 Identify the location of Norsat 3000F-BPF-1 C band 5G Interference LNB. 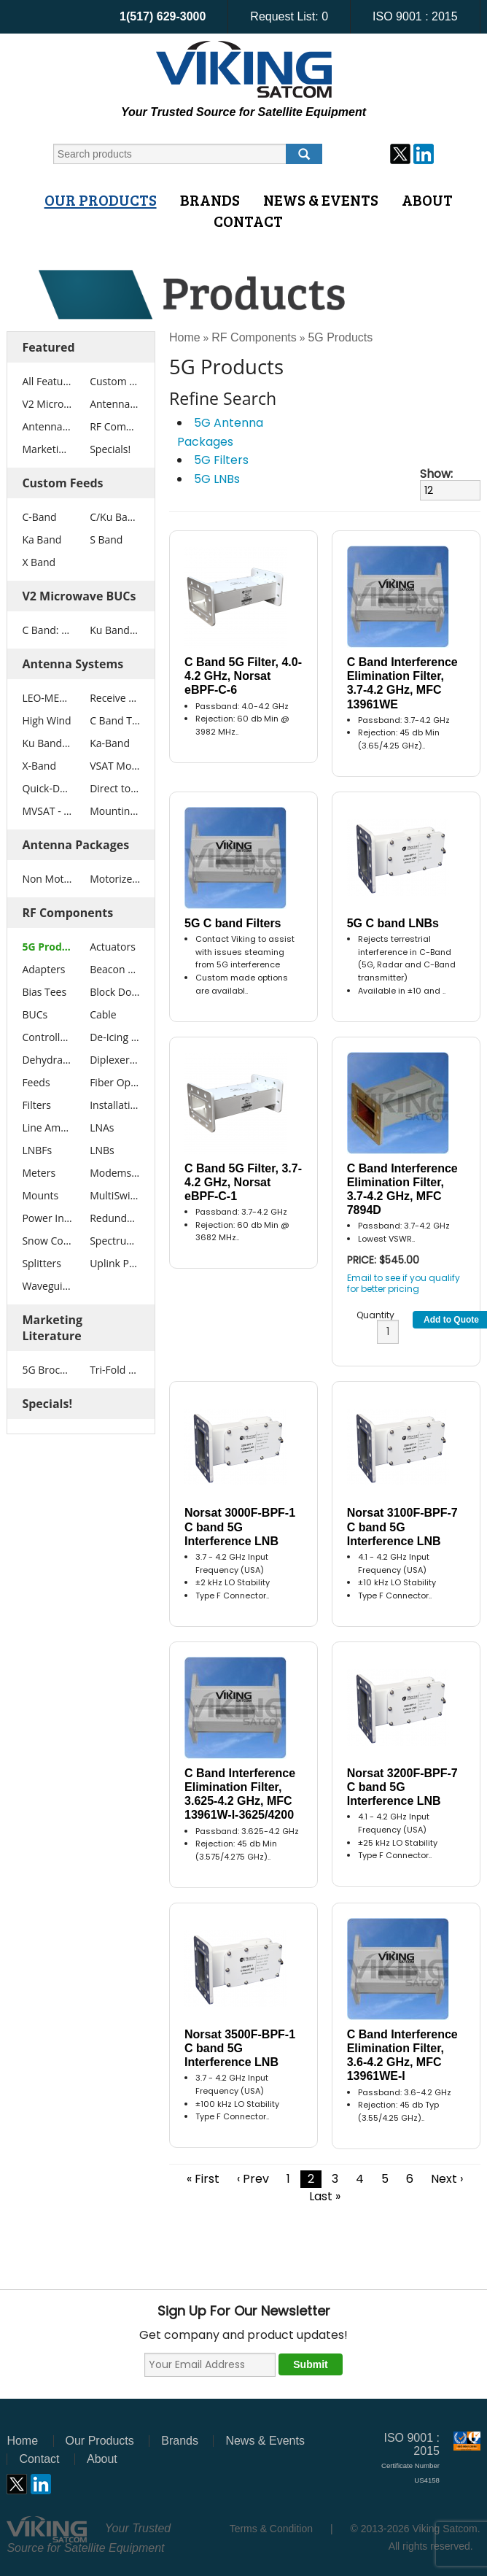
(239, 1526).